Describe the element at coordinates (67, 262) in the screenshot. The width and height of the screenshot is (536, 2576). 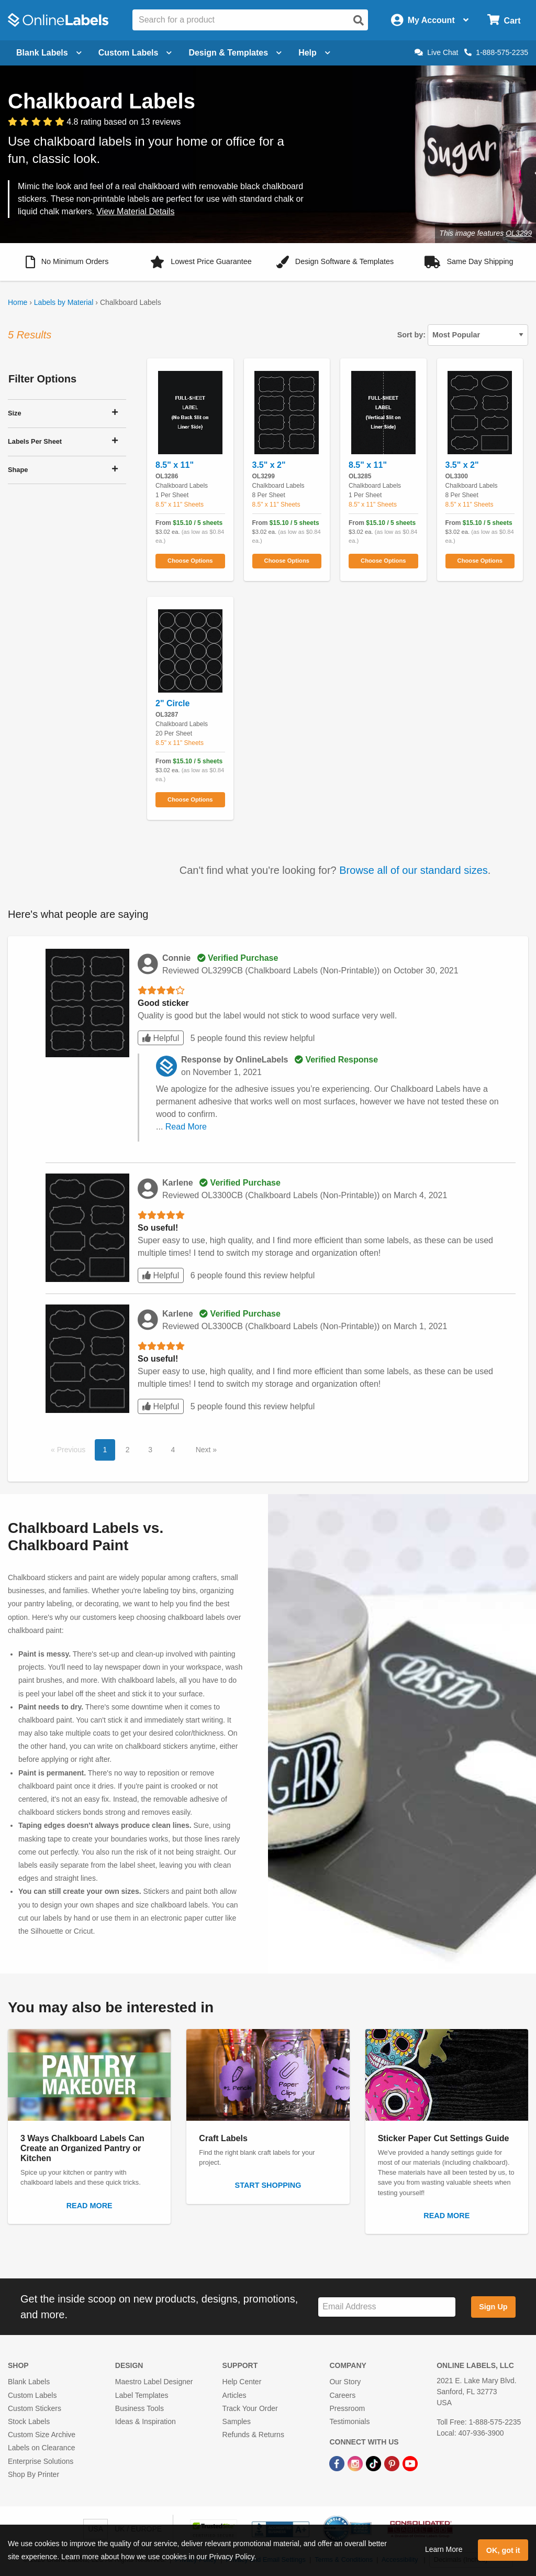
I see `[button]` at that location.